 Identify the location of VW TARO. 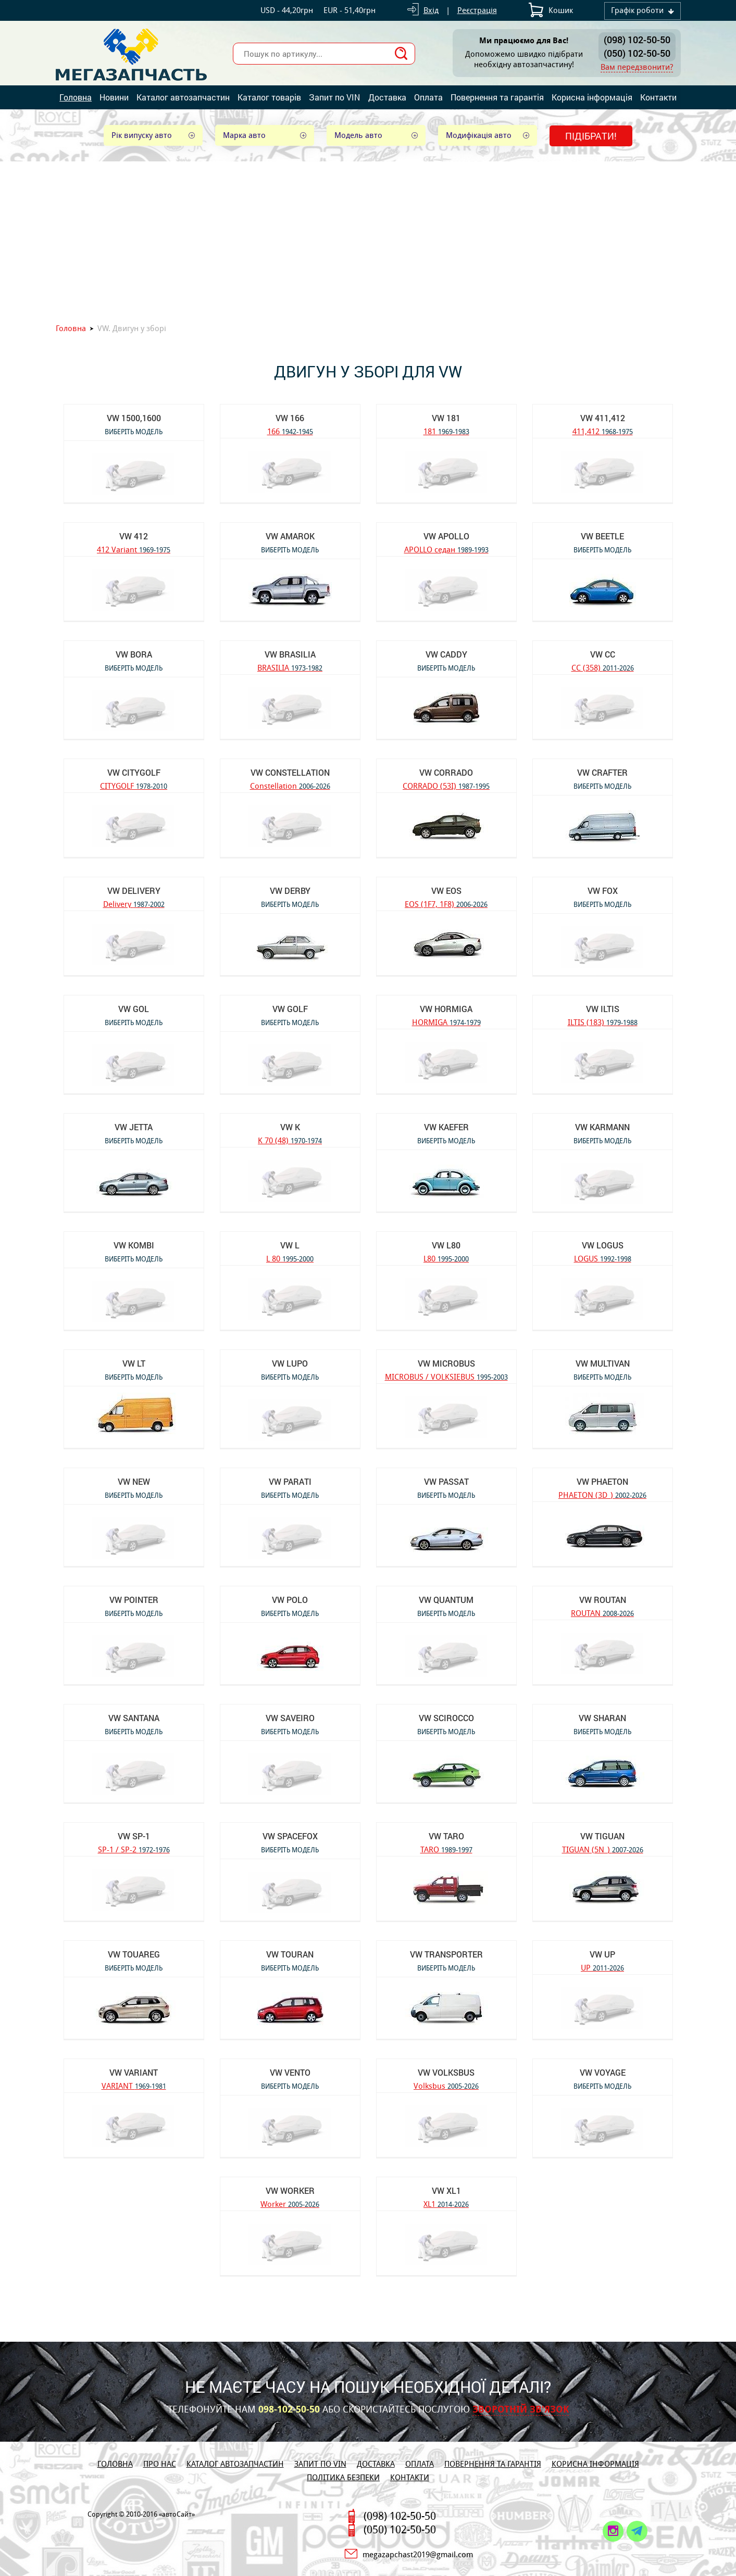
(446, 1835).